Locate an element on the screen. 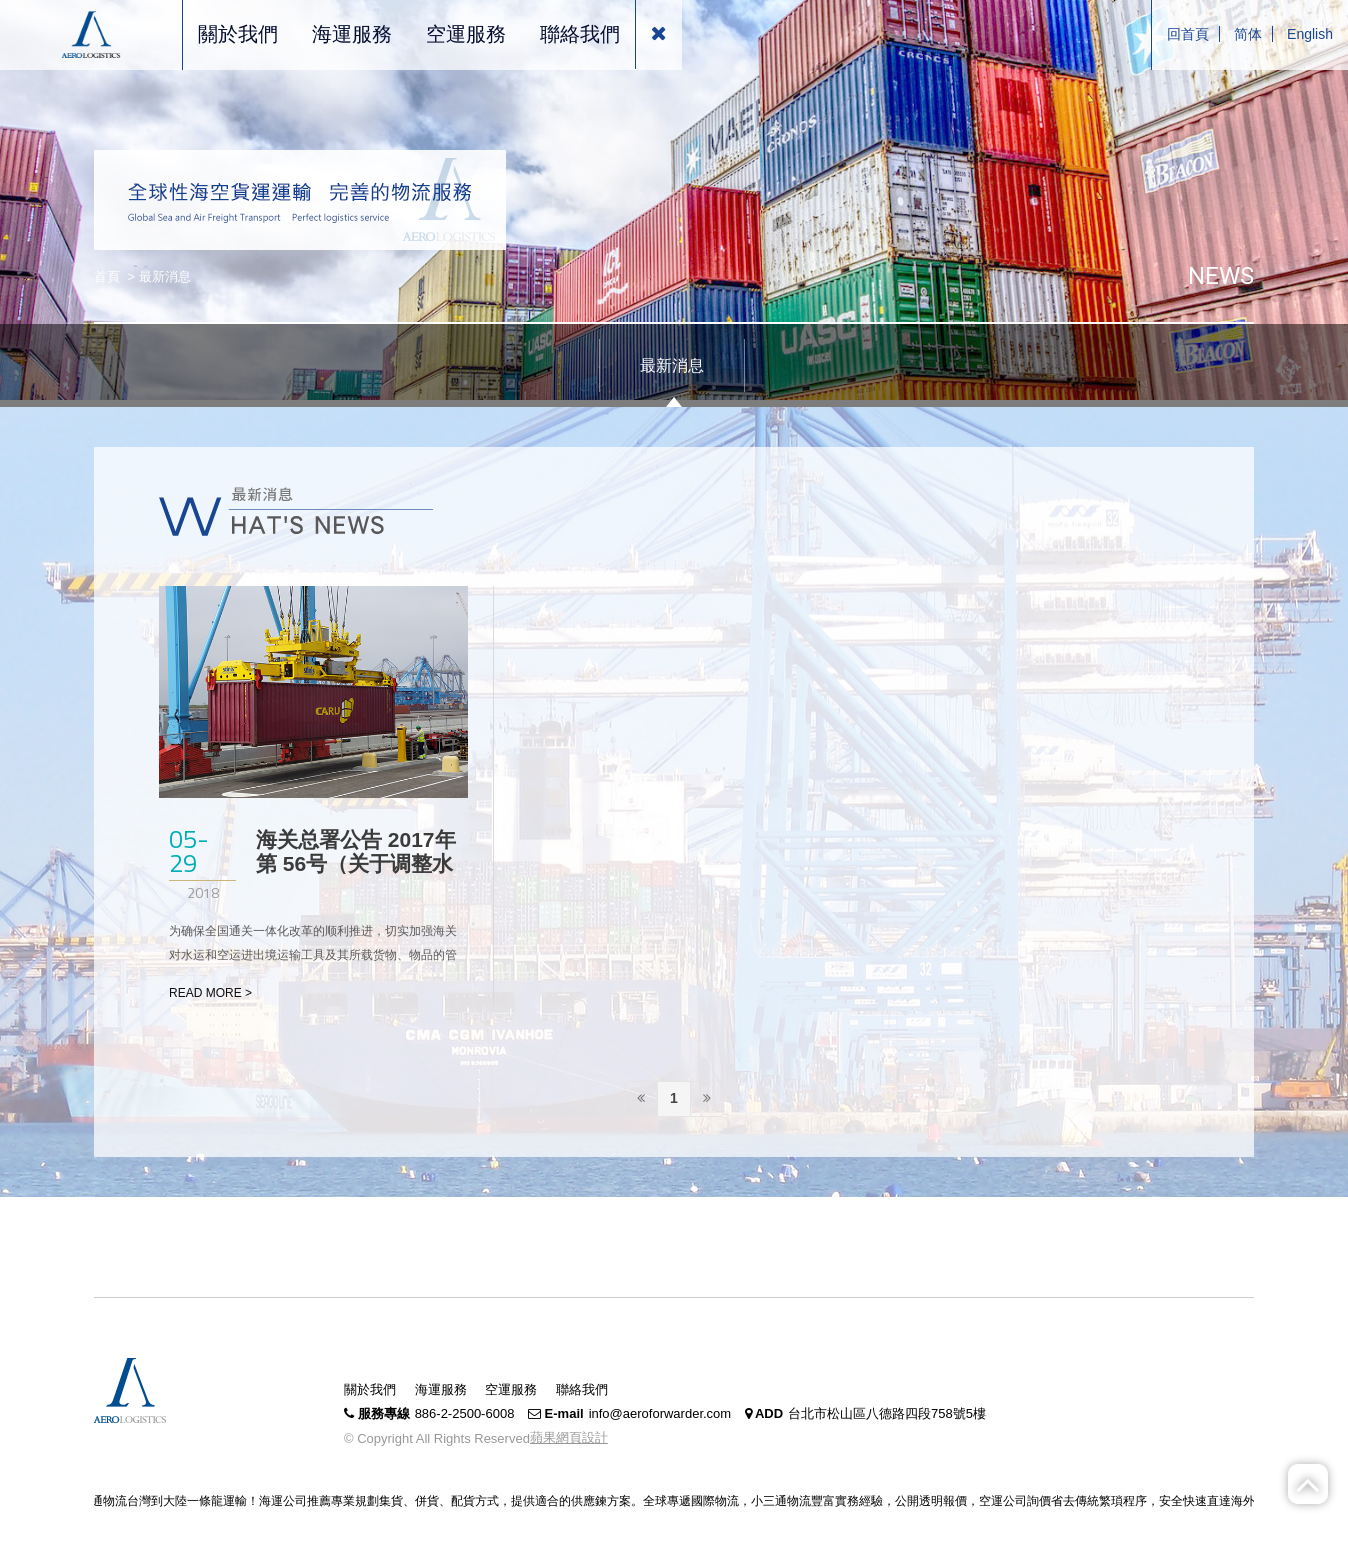 This screenshot has width=1348, height=1544. 最新消息 is located at coordinates (672, 365).